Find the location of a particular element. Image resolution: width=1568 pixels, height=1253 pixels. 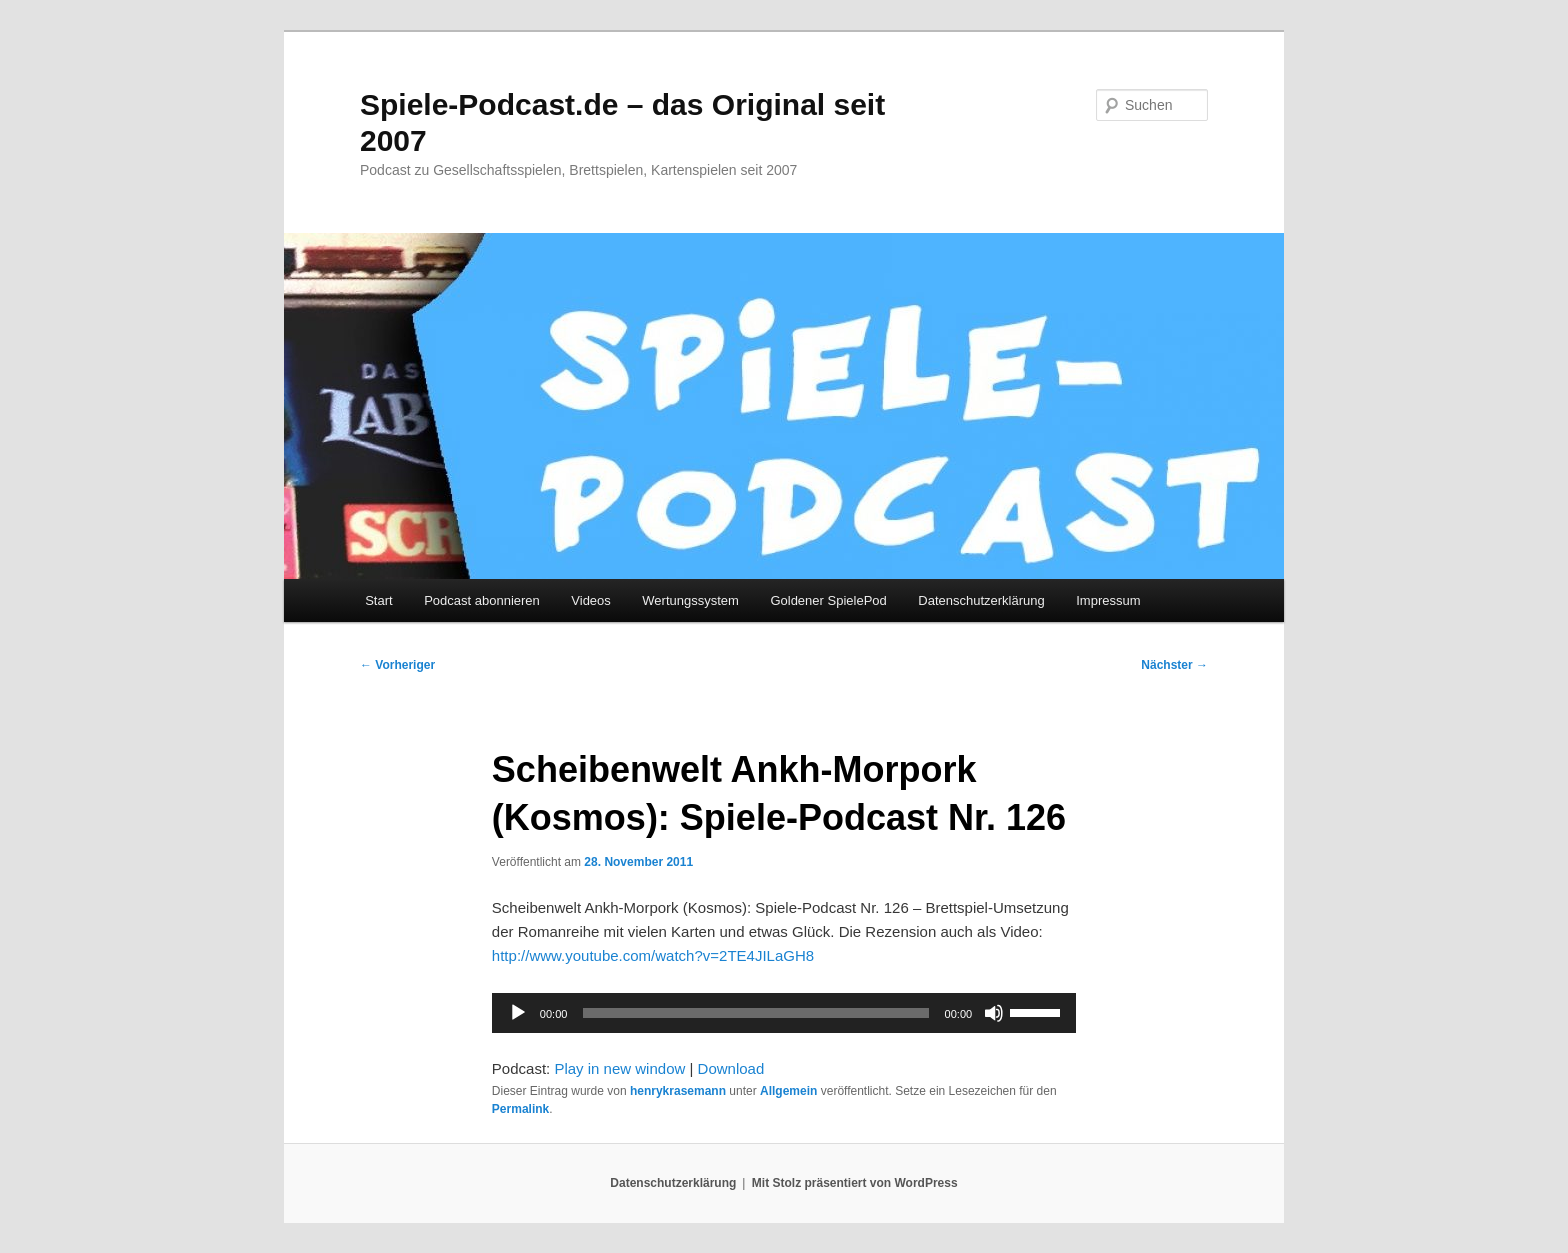

Start is located at coordinates (378, 600).